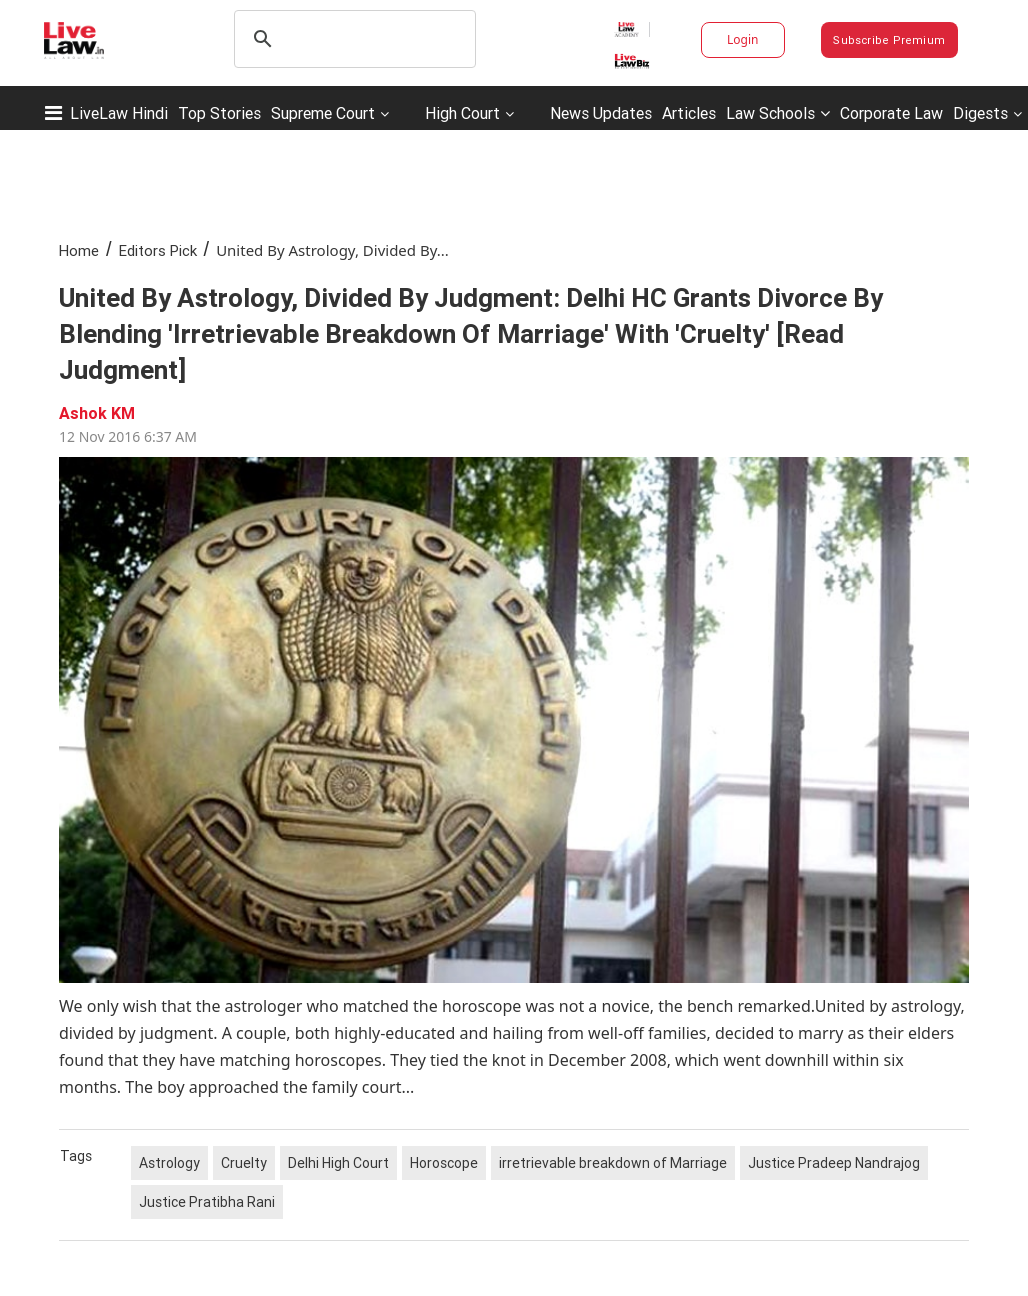 This screenshot has height=1296, width=1028. What do you see at coordinates (601, 113) in the screenshot?
I see `News Updates` at bounding box center [601, 113].